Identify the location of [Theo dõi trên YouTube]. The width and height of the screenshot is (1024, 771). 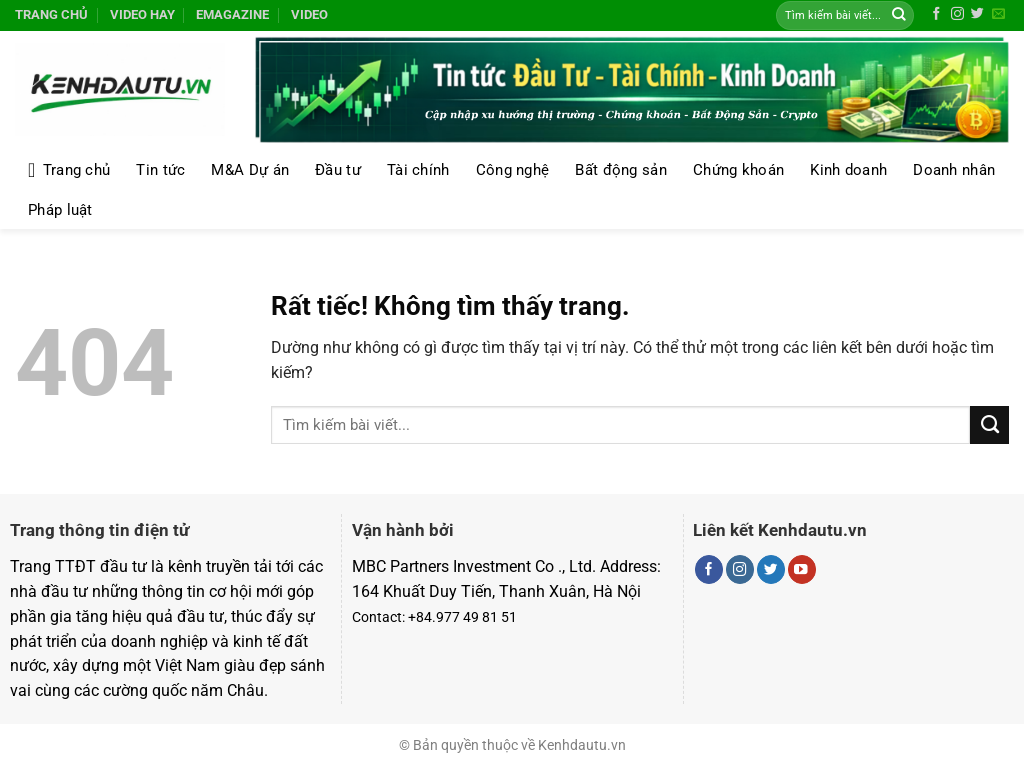
(802, 569).